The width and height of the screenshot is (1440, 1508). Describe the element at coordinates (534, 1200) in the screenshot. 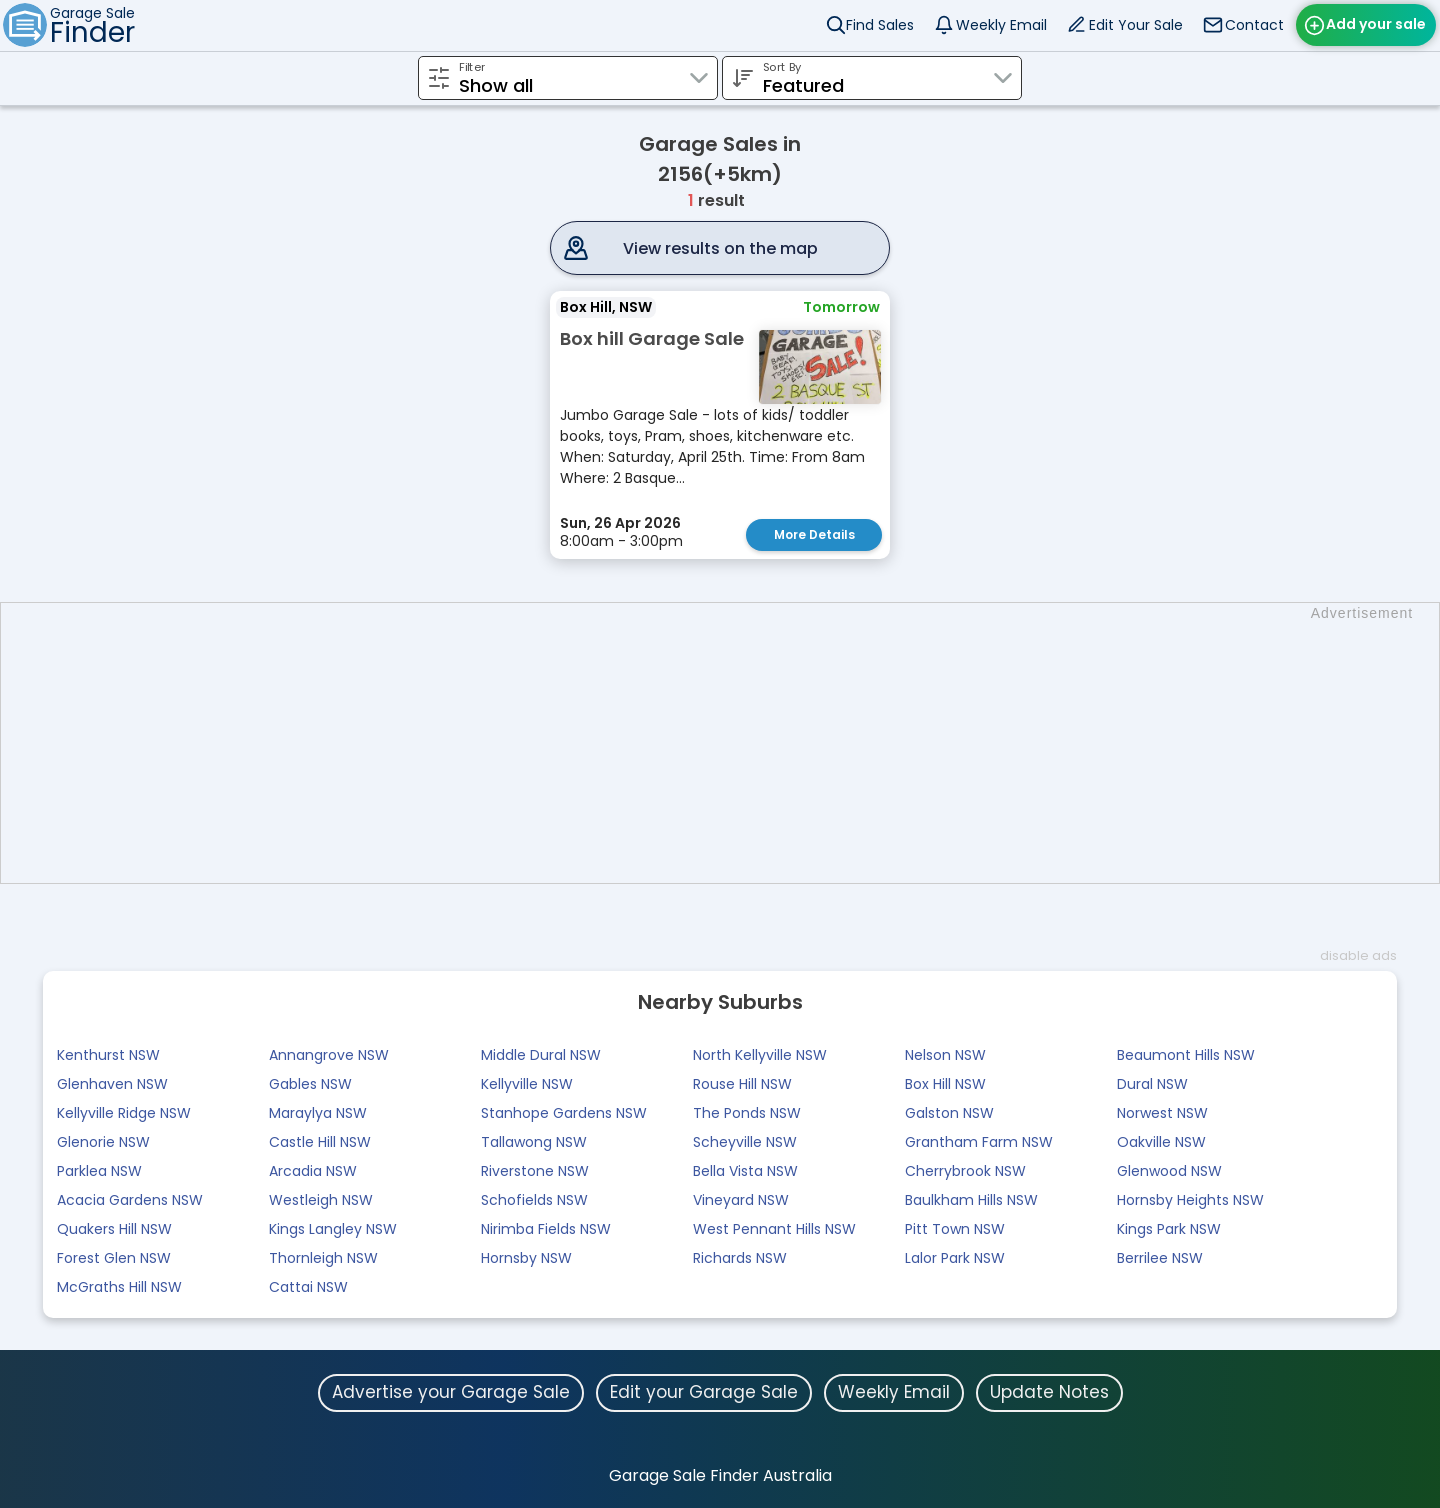

I see `Schofields NSW` at that location.